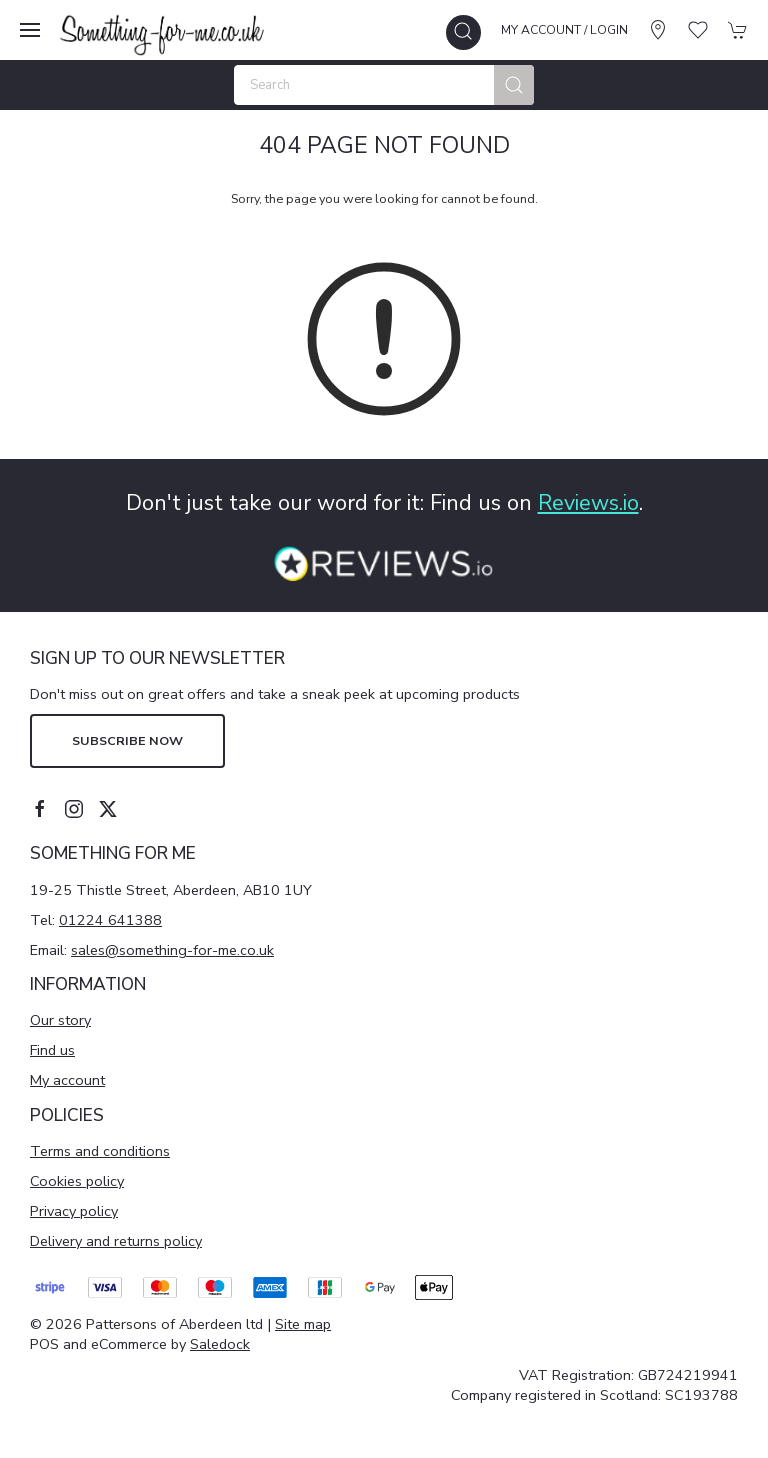 This screenshot has height=1458, width=768. Describe the element at coordinates (110, 920) in the screenshot. I see `01224 641388` at that location.